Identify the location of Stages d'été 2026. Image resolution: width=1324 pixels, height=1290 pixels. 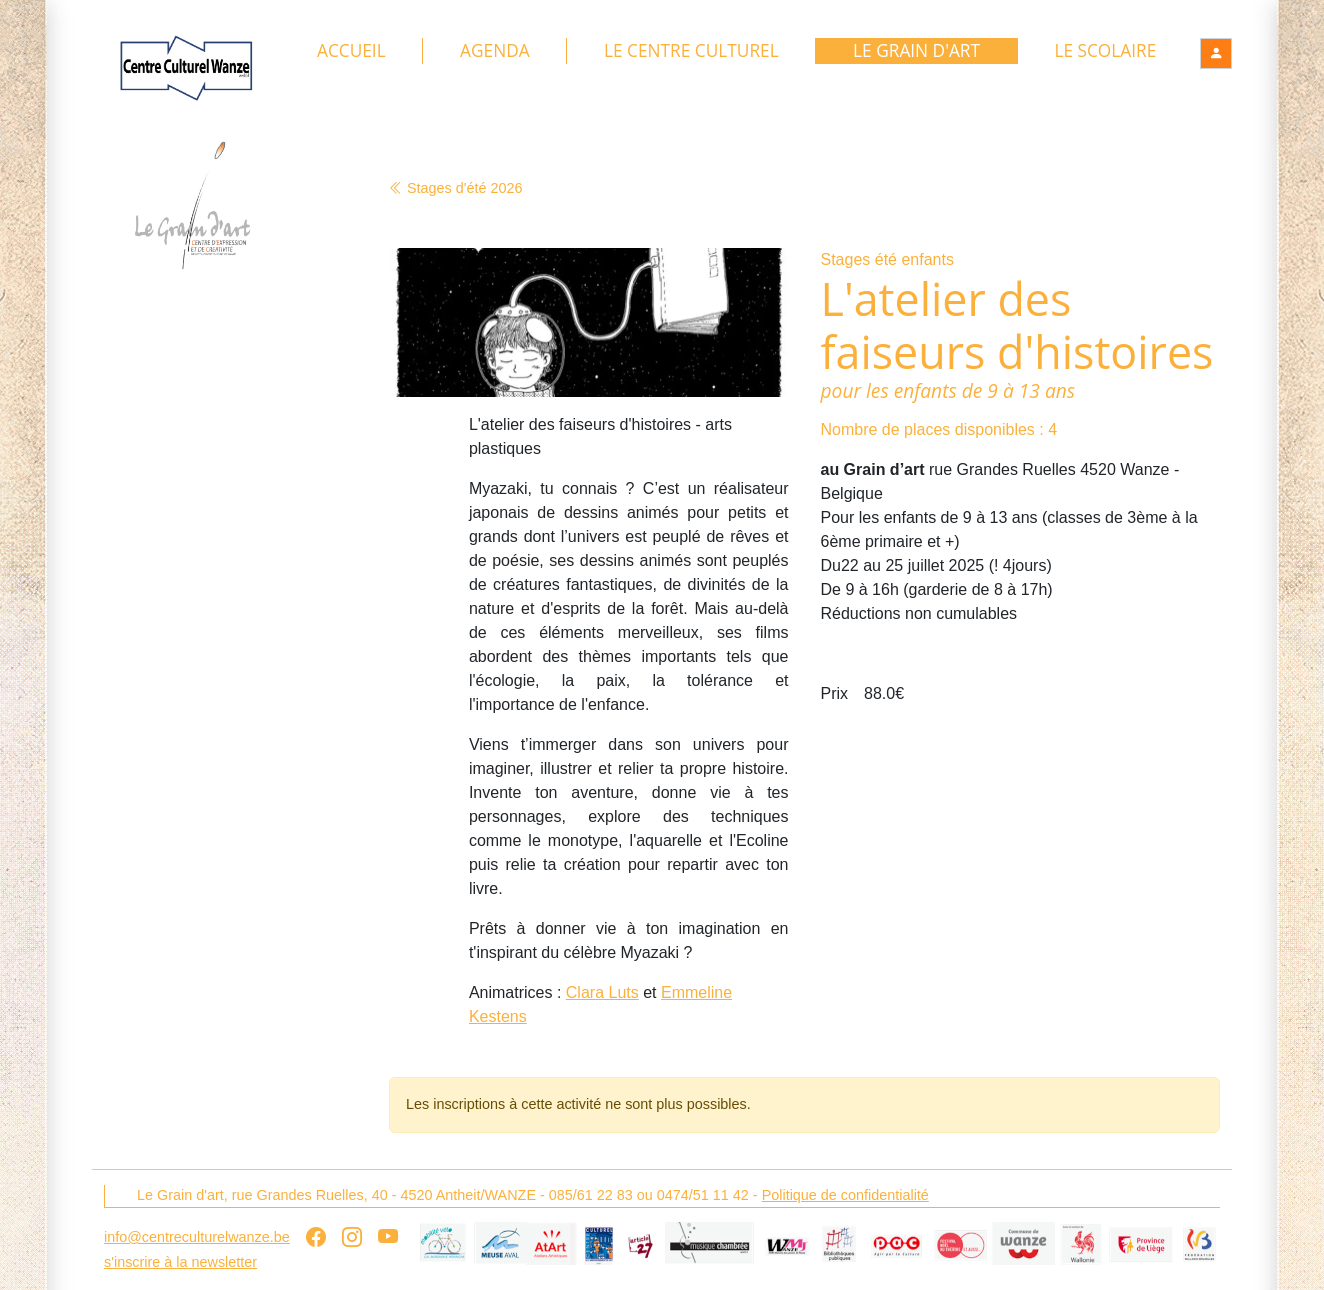
(456, 188).